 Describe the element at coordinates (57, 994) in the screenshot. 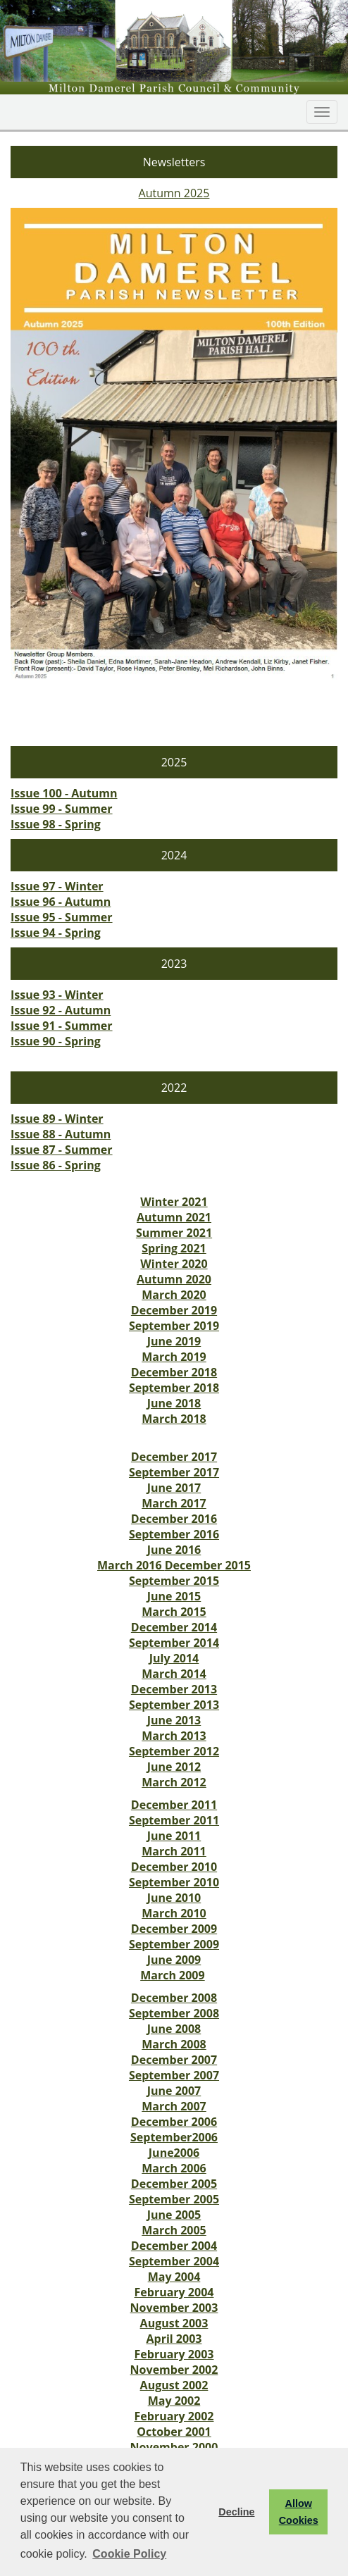

I see `Issue 93 - Winter` at that location.